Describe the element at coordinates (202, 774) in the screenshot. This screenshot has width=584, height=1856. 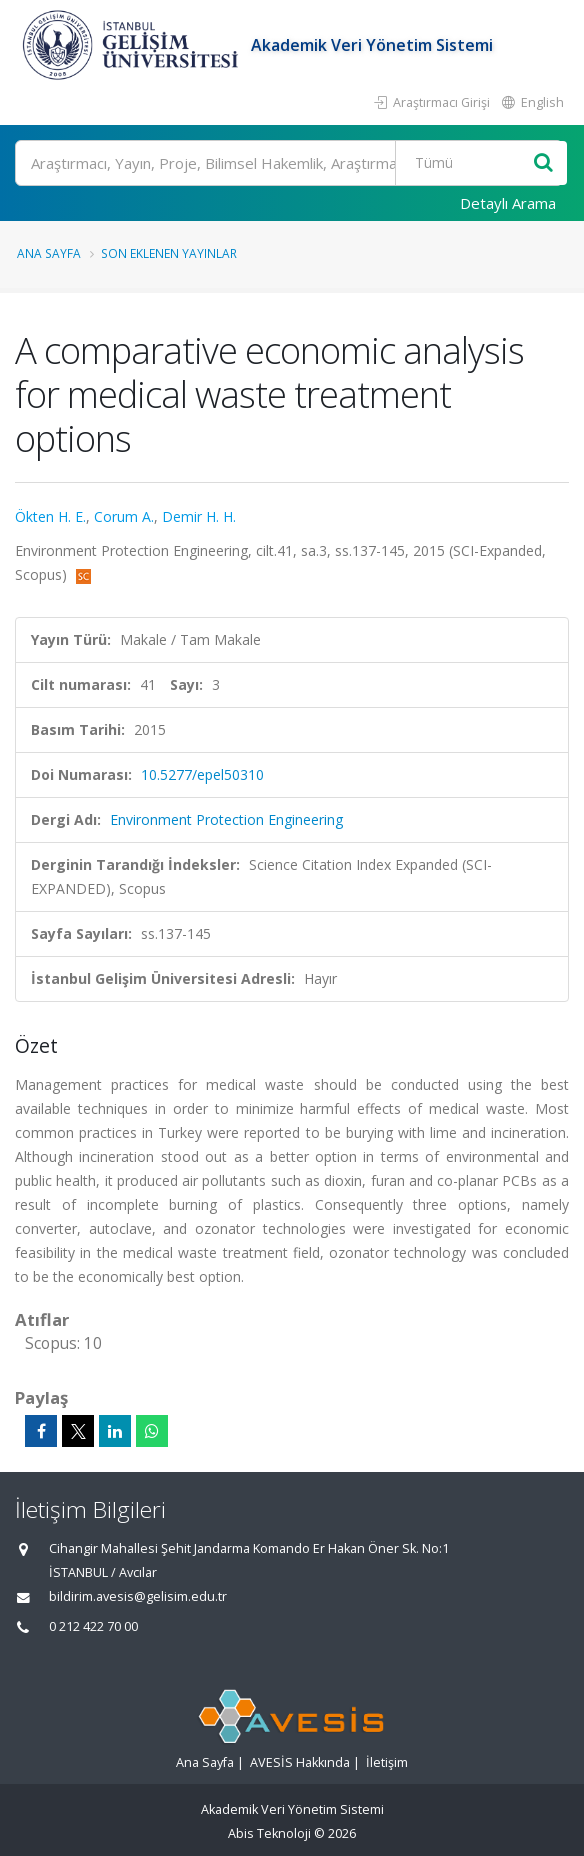
I see `10.5277/epel50310` at that location.